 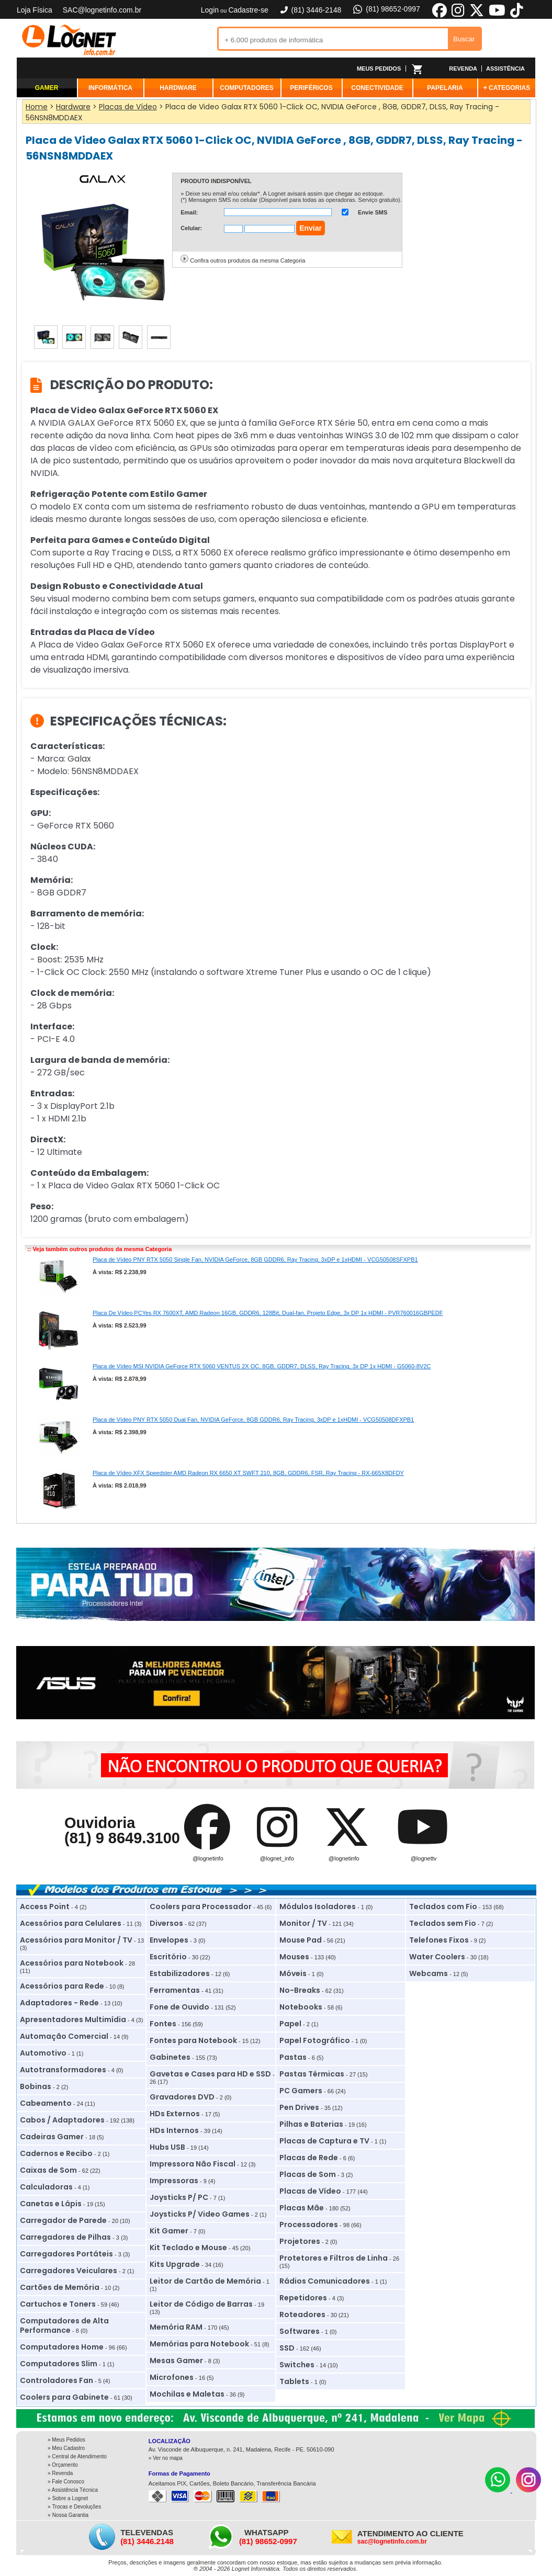 What do you see at coordinates (48, 2170) in the screenshot?
I see `Caixas de Som` at bounding box center [48, 2170].